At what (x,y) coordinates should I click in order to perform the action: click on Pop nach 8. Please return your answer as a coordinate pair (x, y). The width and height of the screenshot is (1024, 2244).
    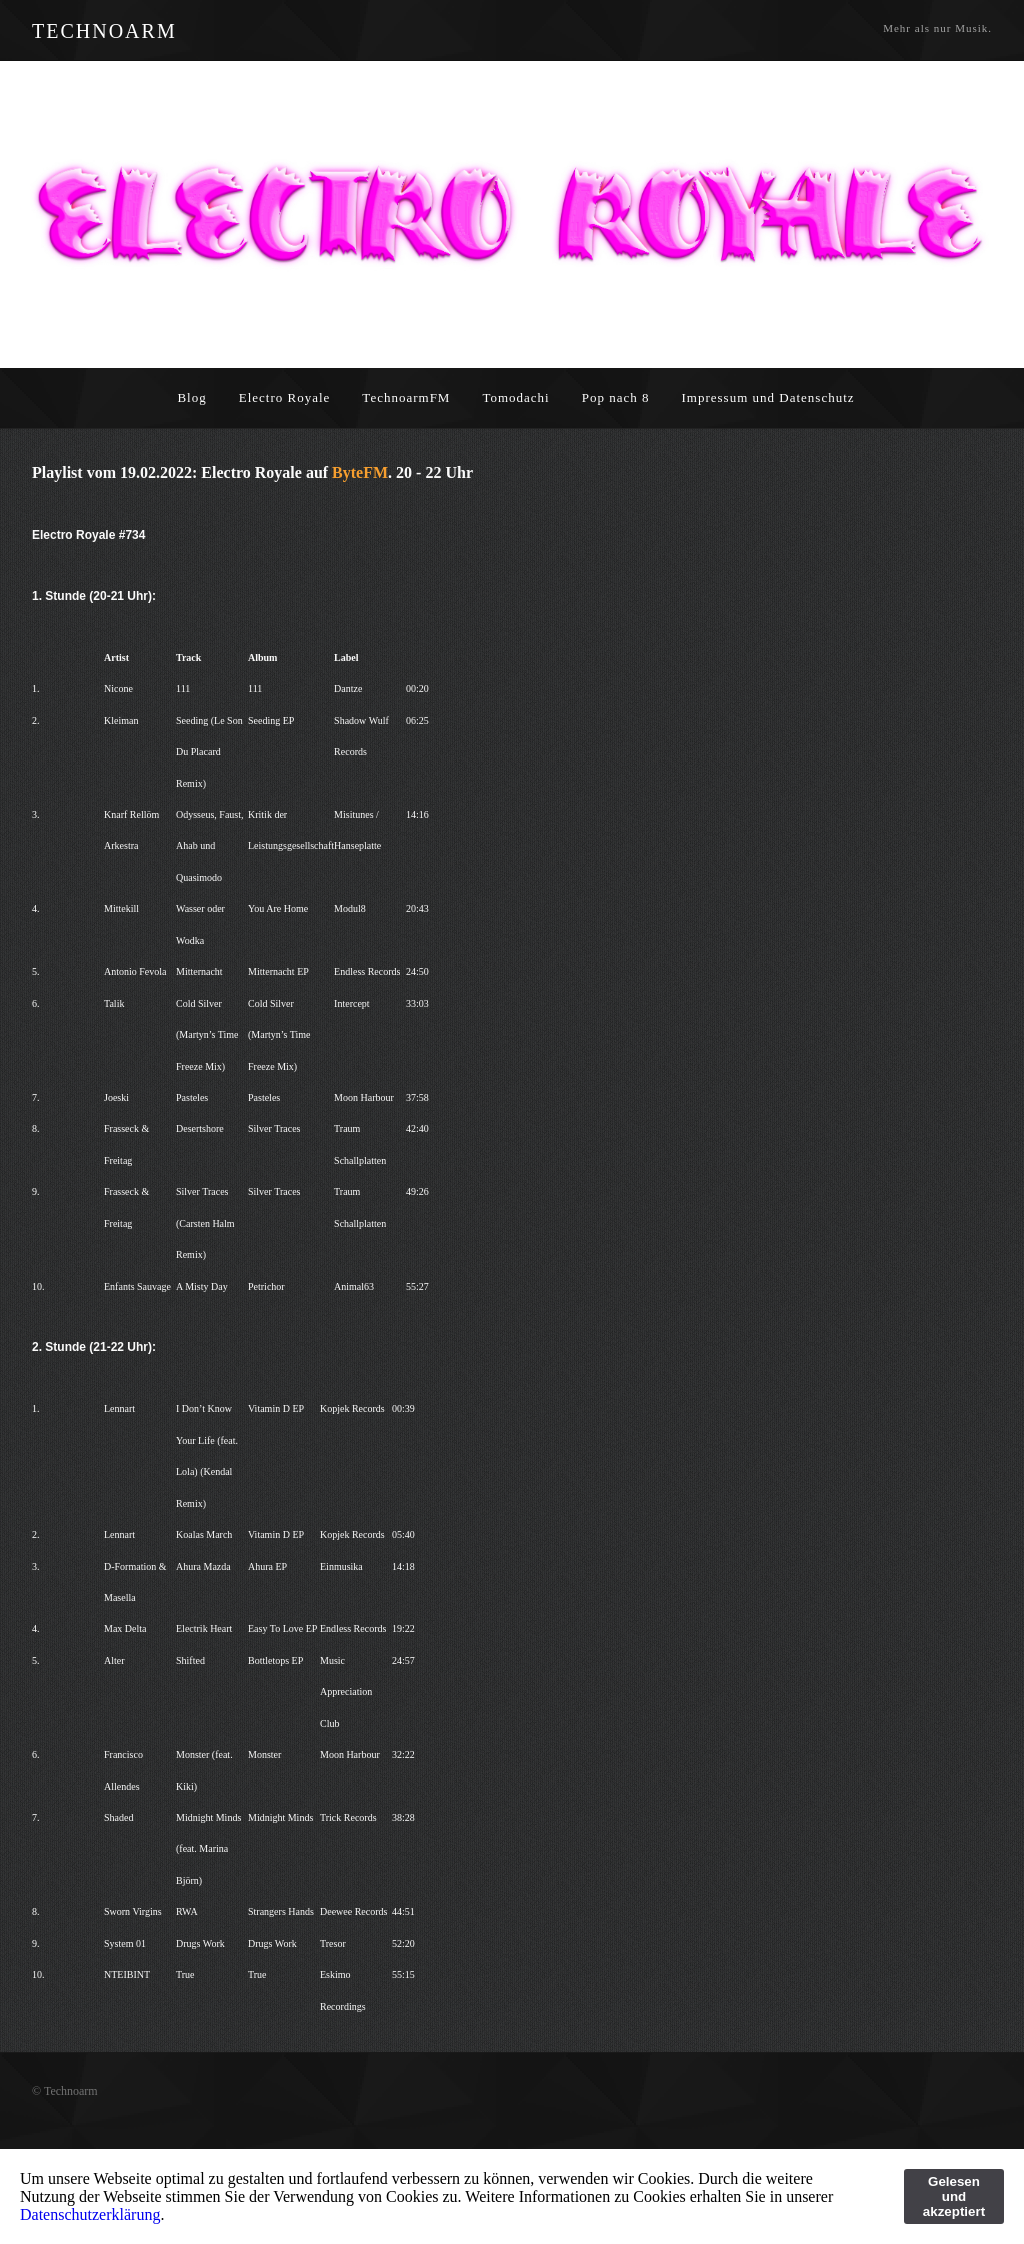
    Looking at the image, I should click on (616, 397).